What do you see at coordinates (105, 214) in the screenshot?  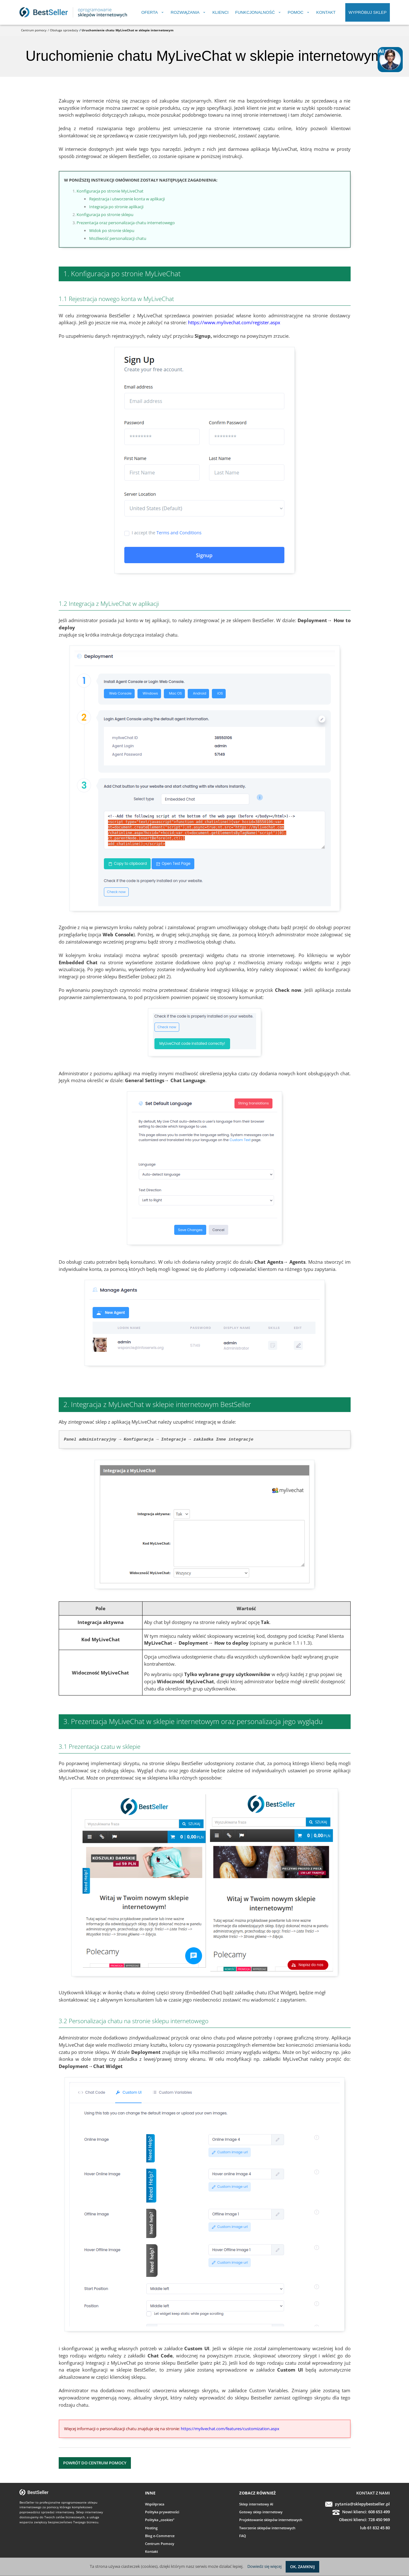 I see `Konfiguracja po stronie sklepu` at bounding box center [105, 214].